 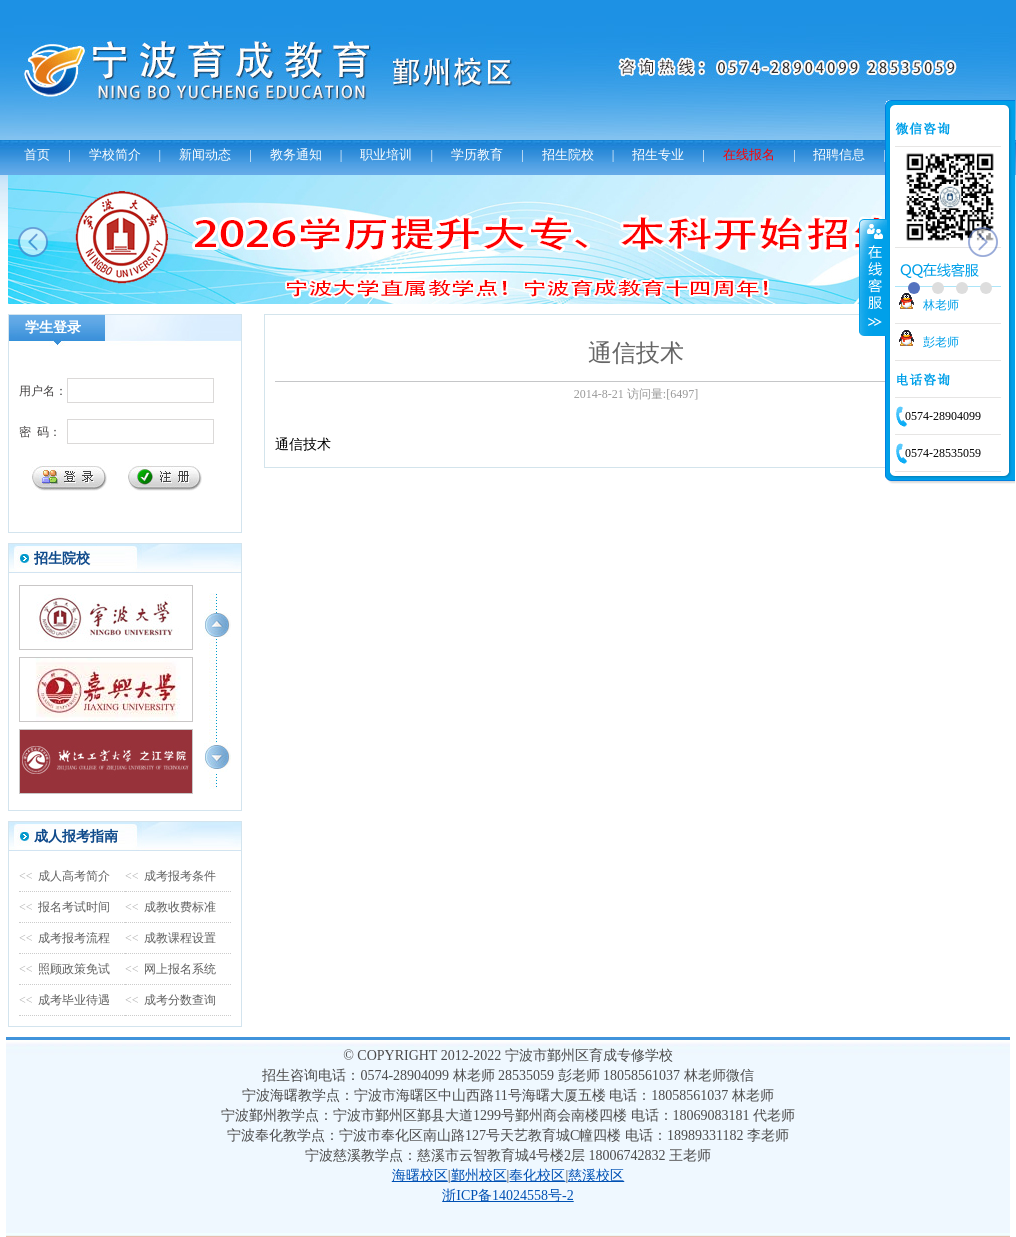 What do you see at coordinates (64, 907) in the screenshot?
I see `报名考试时间` at bounding box center [64, 907].